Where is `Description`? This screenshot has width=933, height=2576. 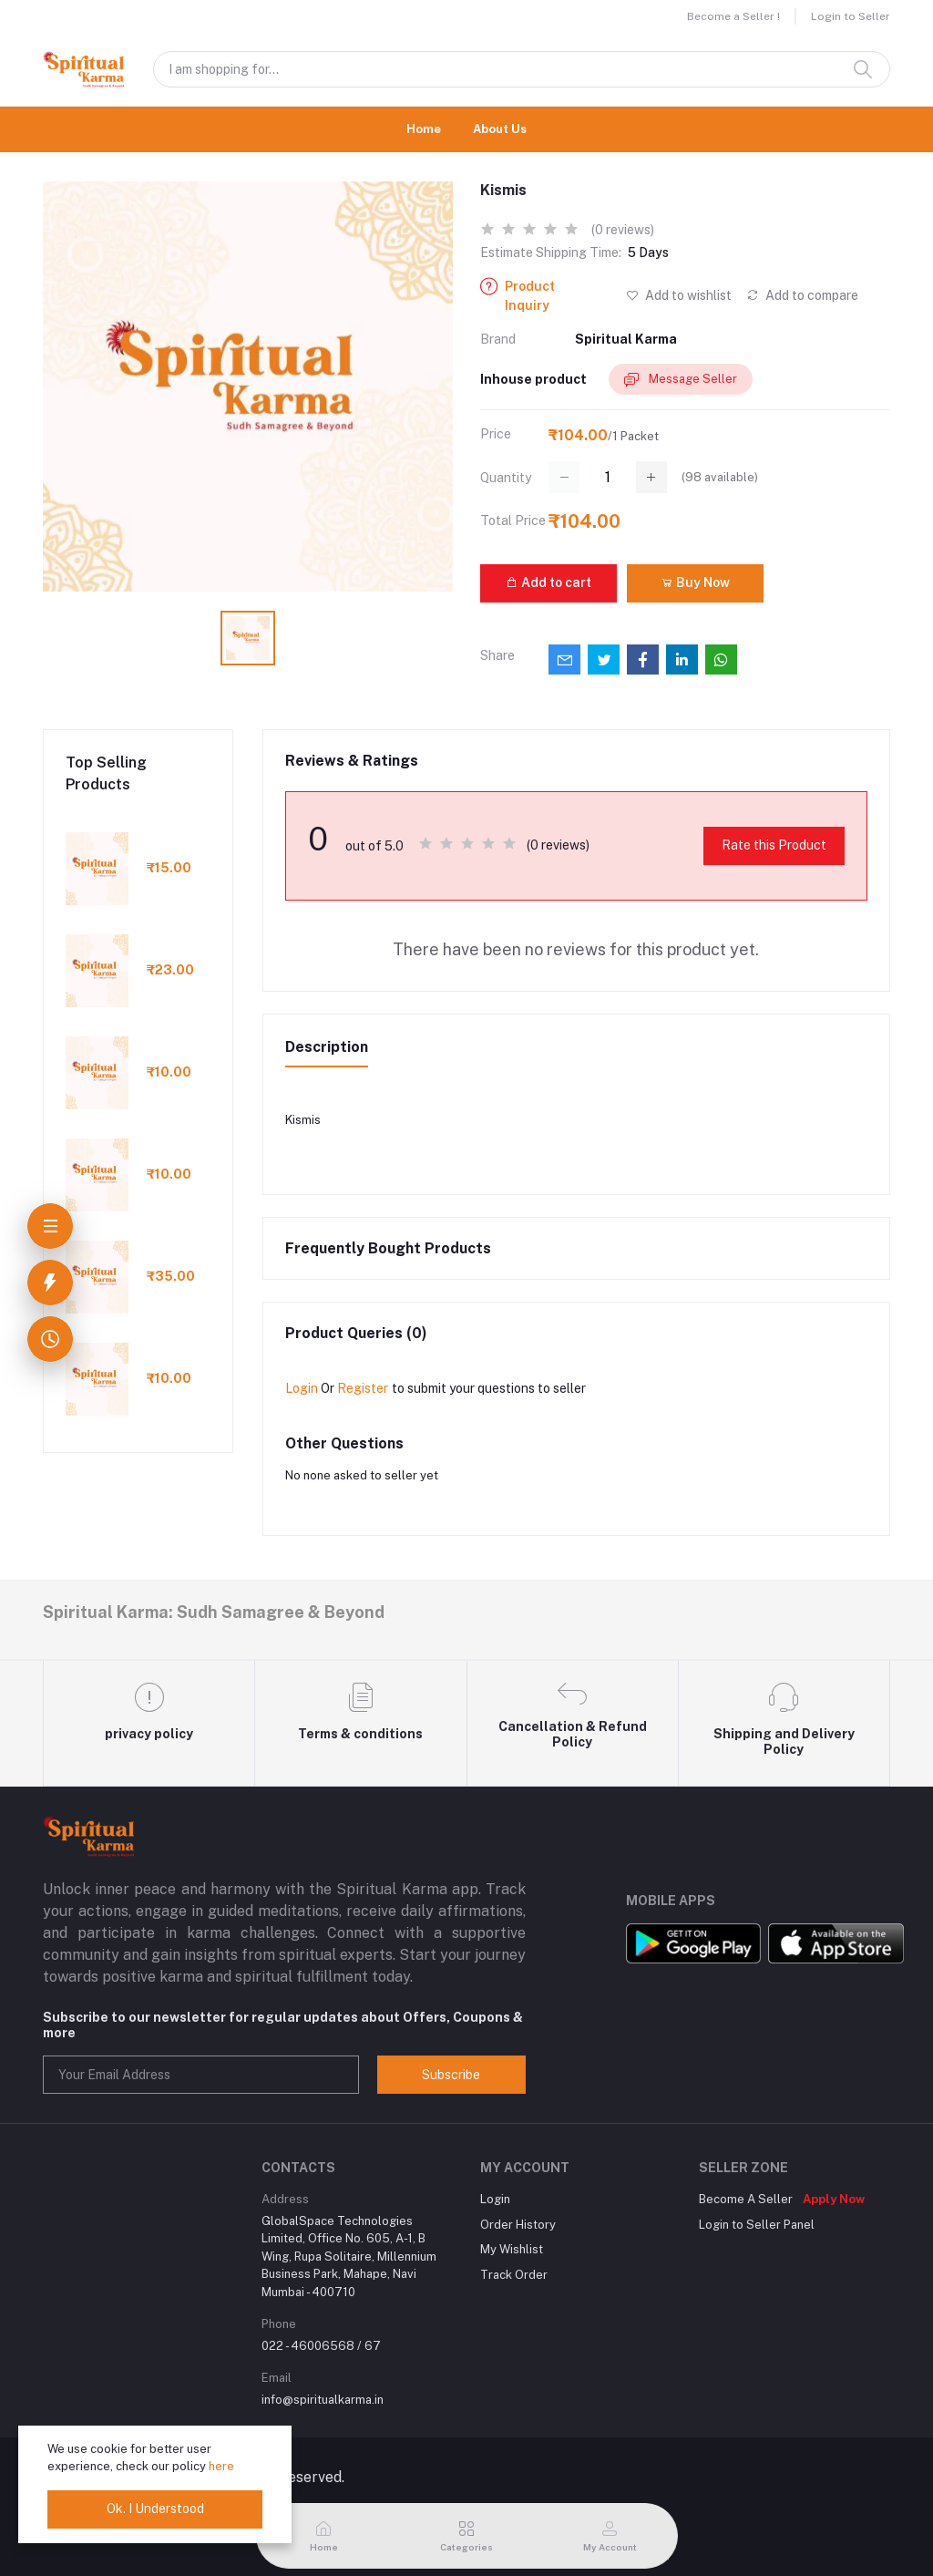
Description is located at coordinates (326, 1047).